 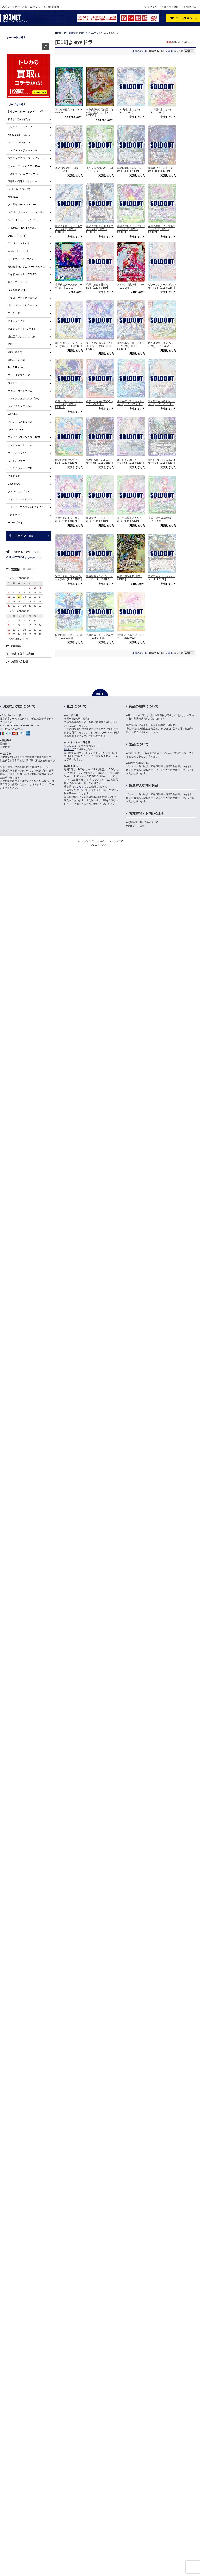 What do you see at coordinates (100, 229) in the screenshot?
I see `蒼祝のブレス ヘリカルフォート(foil) 【E11-015NP】` at bounding box center [100, 229].